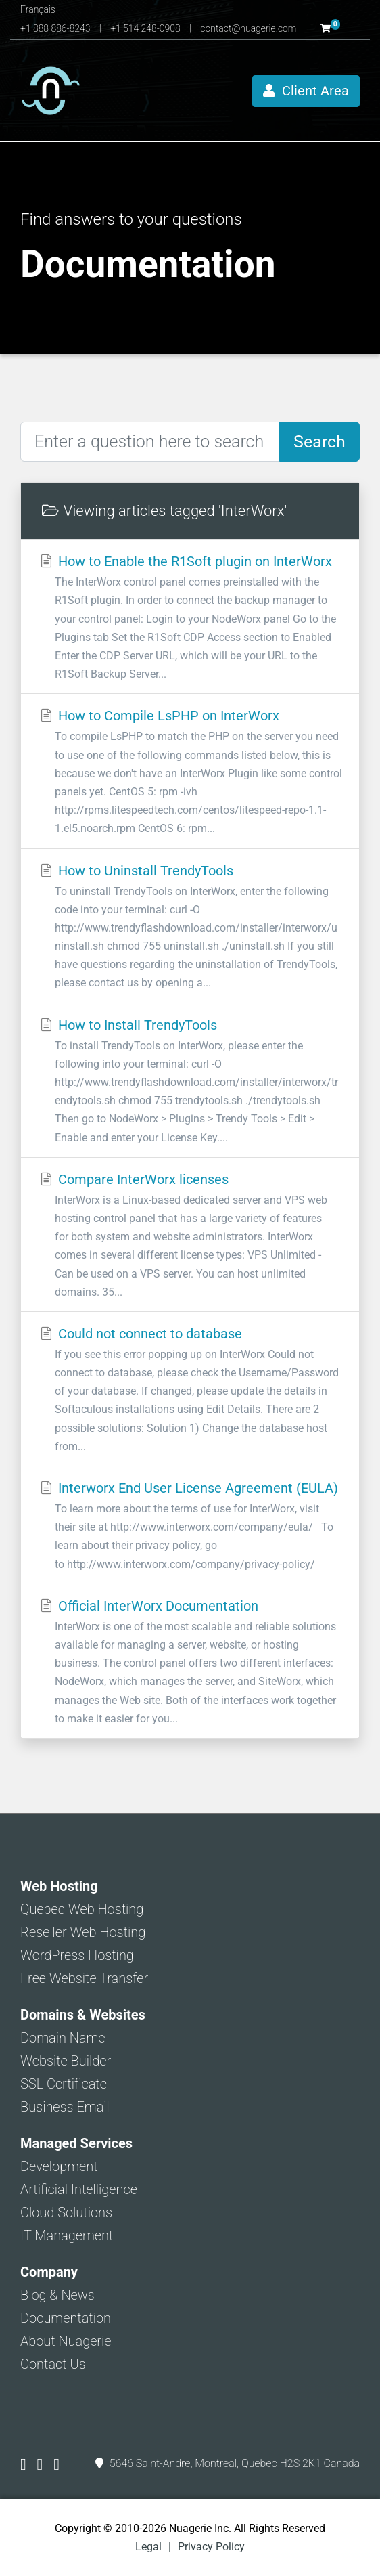 The height and width of the screenshot is (2576, 380). Describe the element at coordinates (190, 927) in the screenshot. I see `How to Uninstall TrendyTools` at that location.